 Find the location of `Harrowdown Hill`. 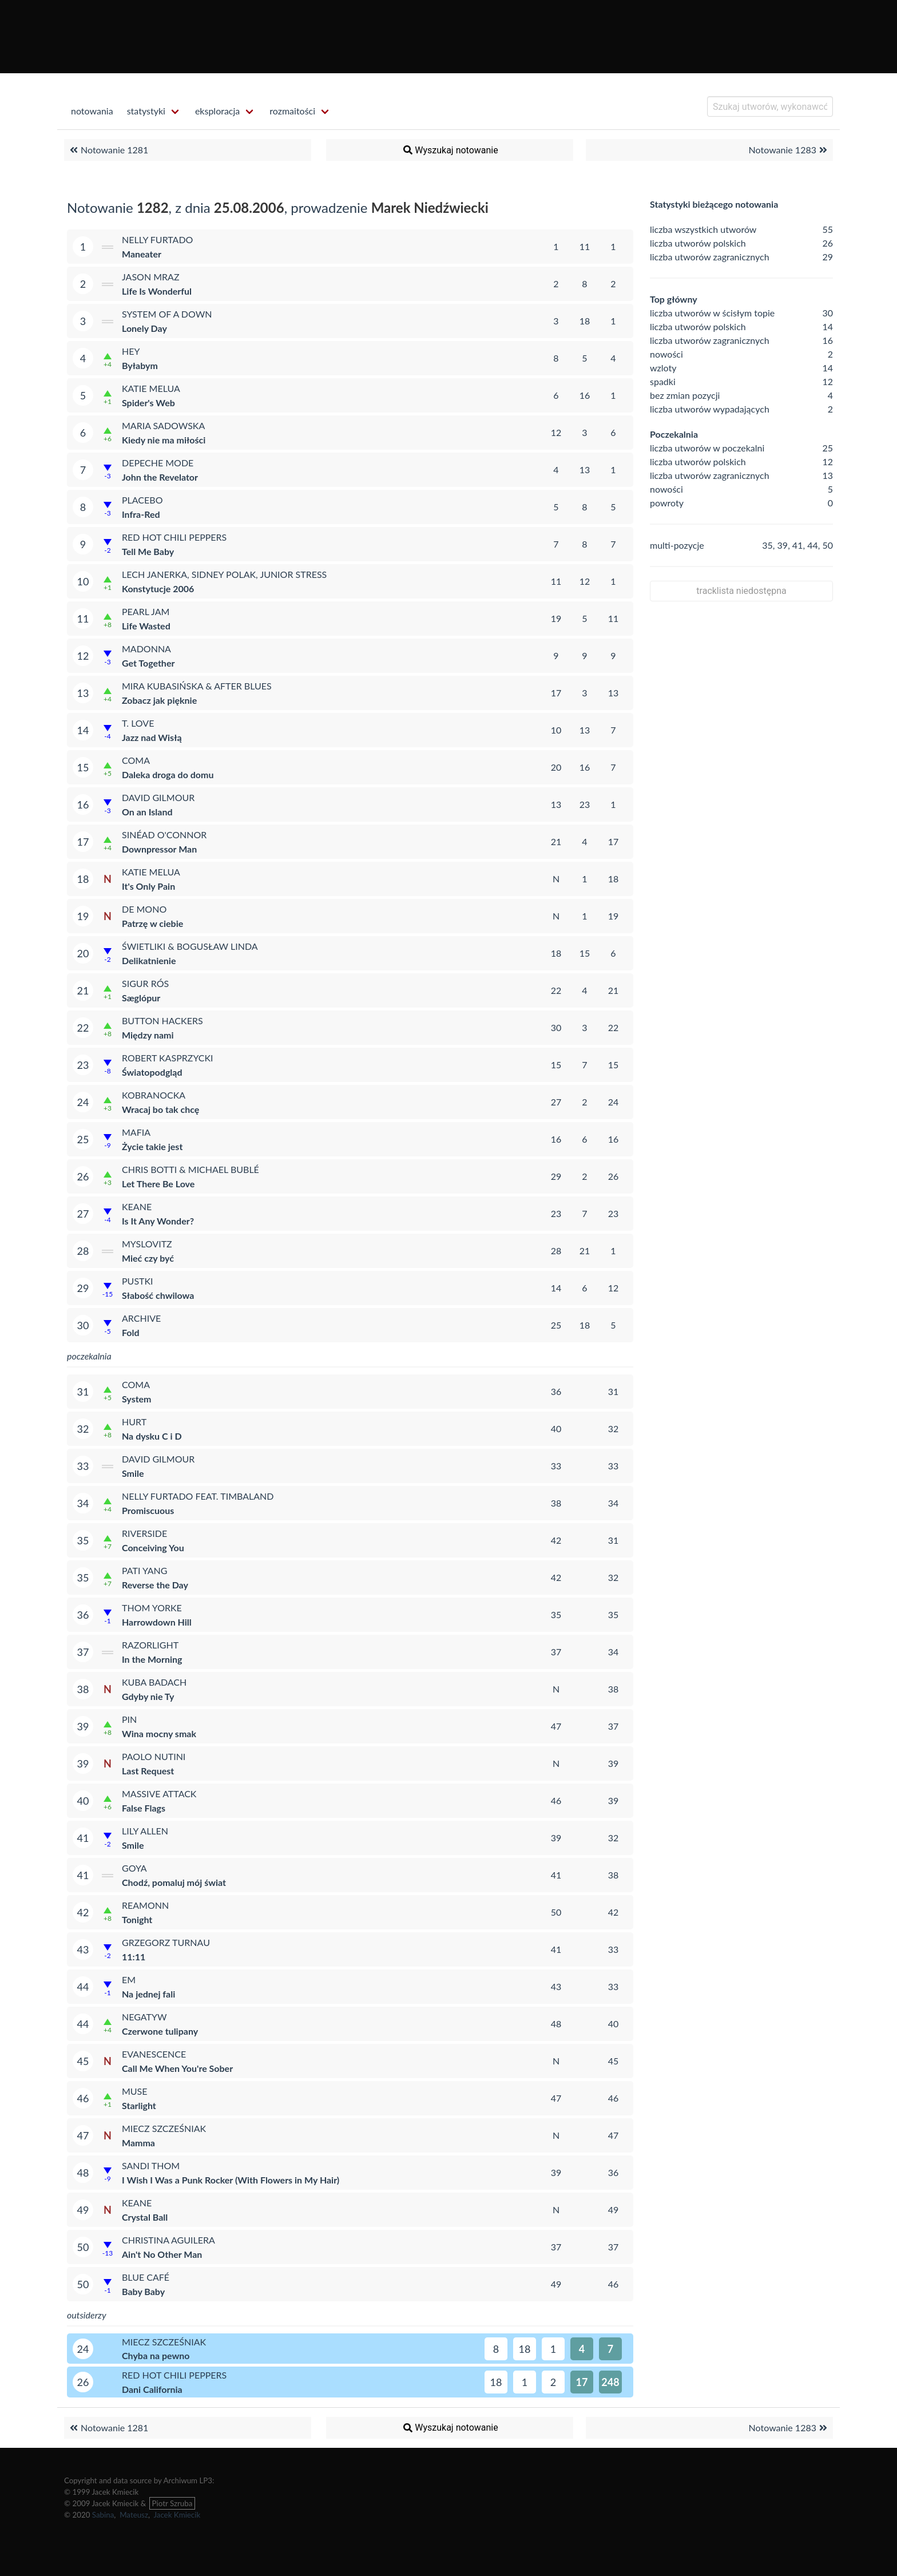

Harrowdown Hill is located at coordinates (157, 1621).